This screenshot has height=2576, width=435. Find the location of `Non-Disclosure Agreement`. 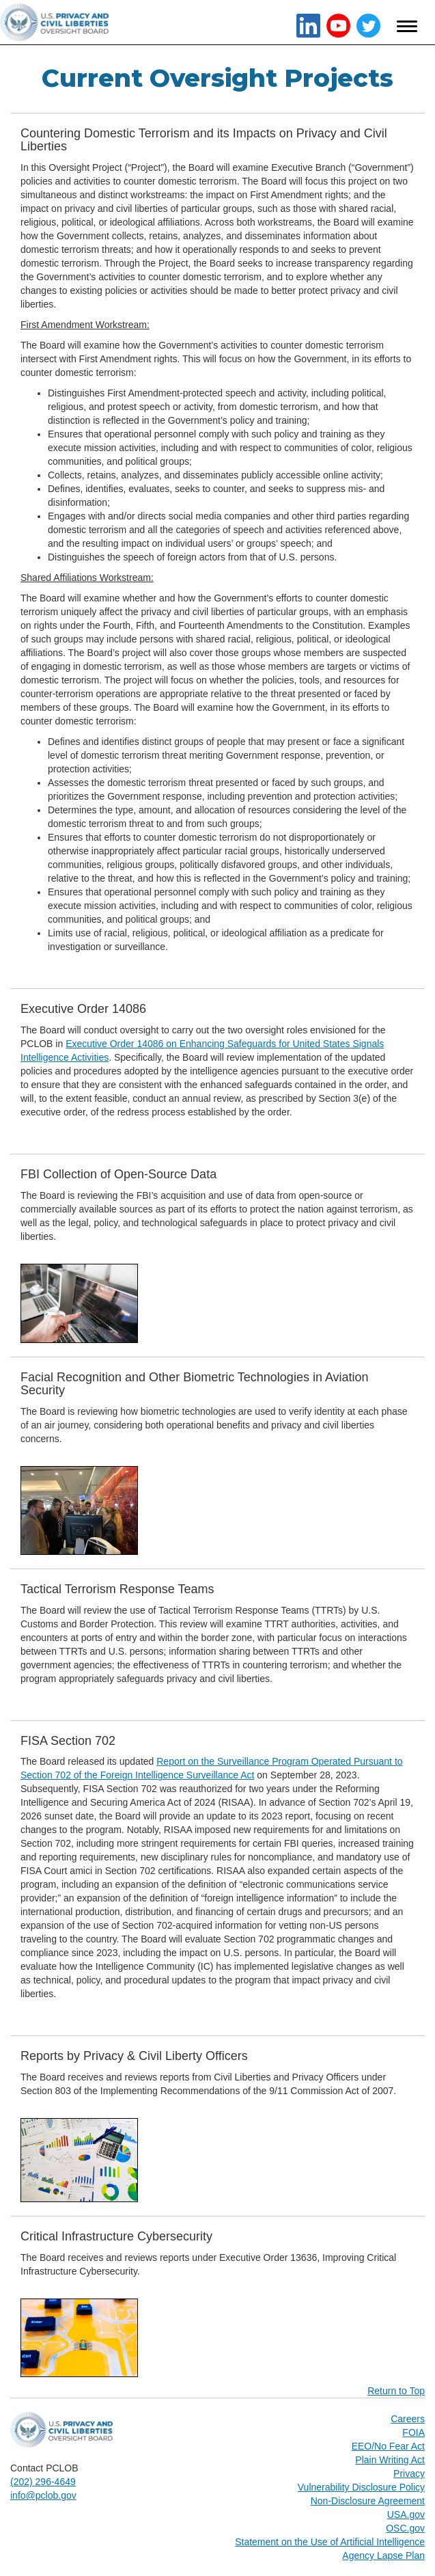

Non-Disclosure Agreement is located at coordinates (368, 2500).